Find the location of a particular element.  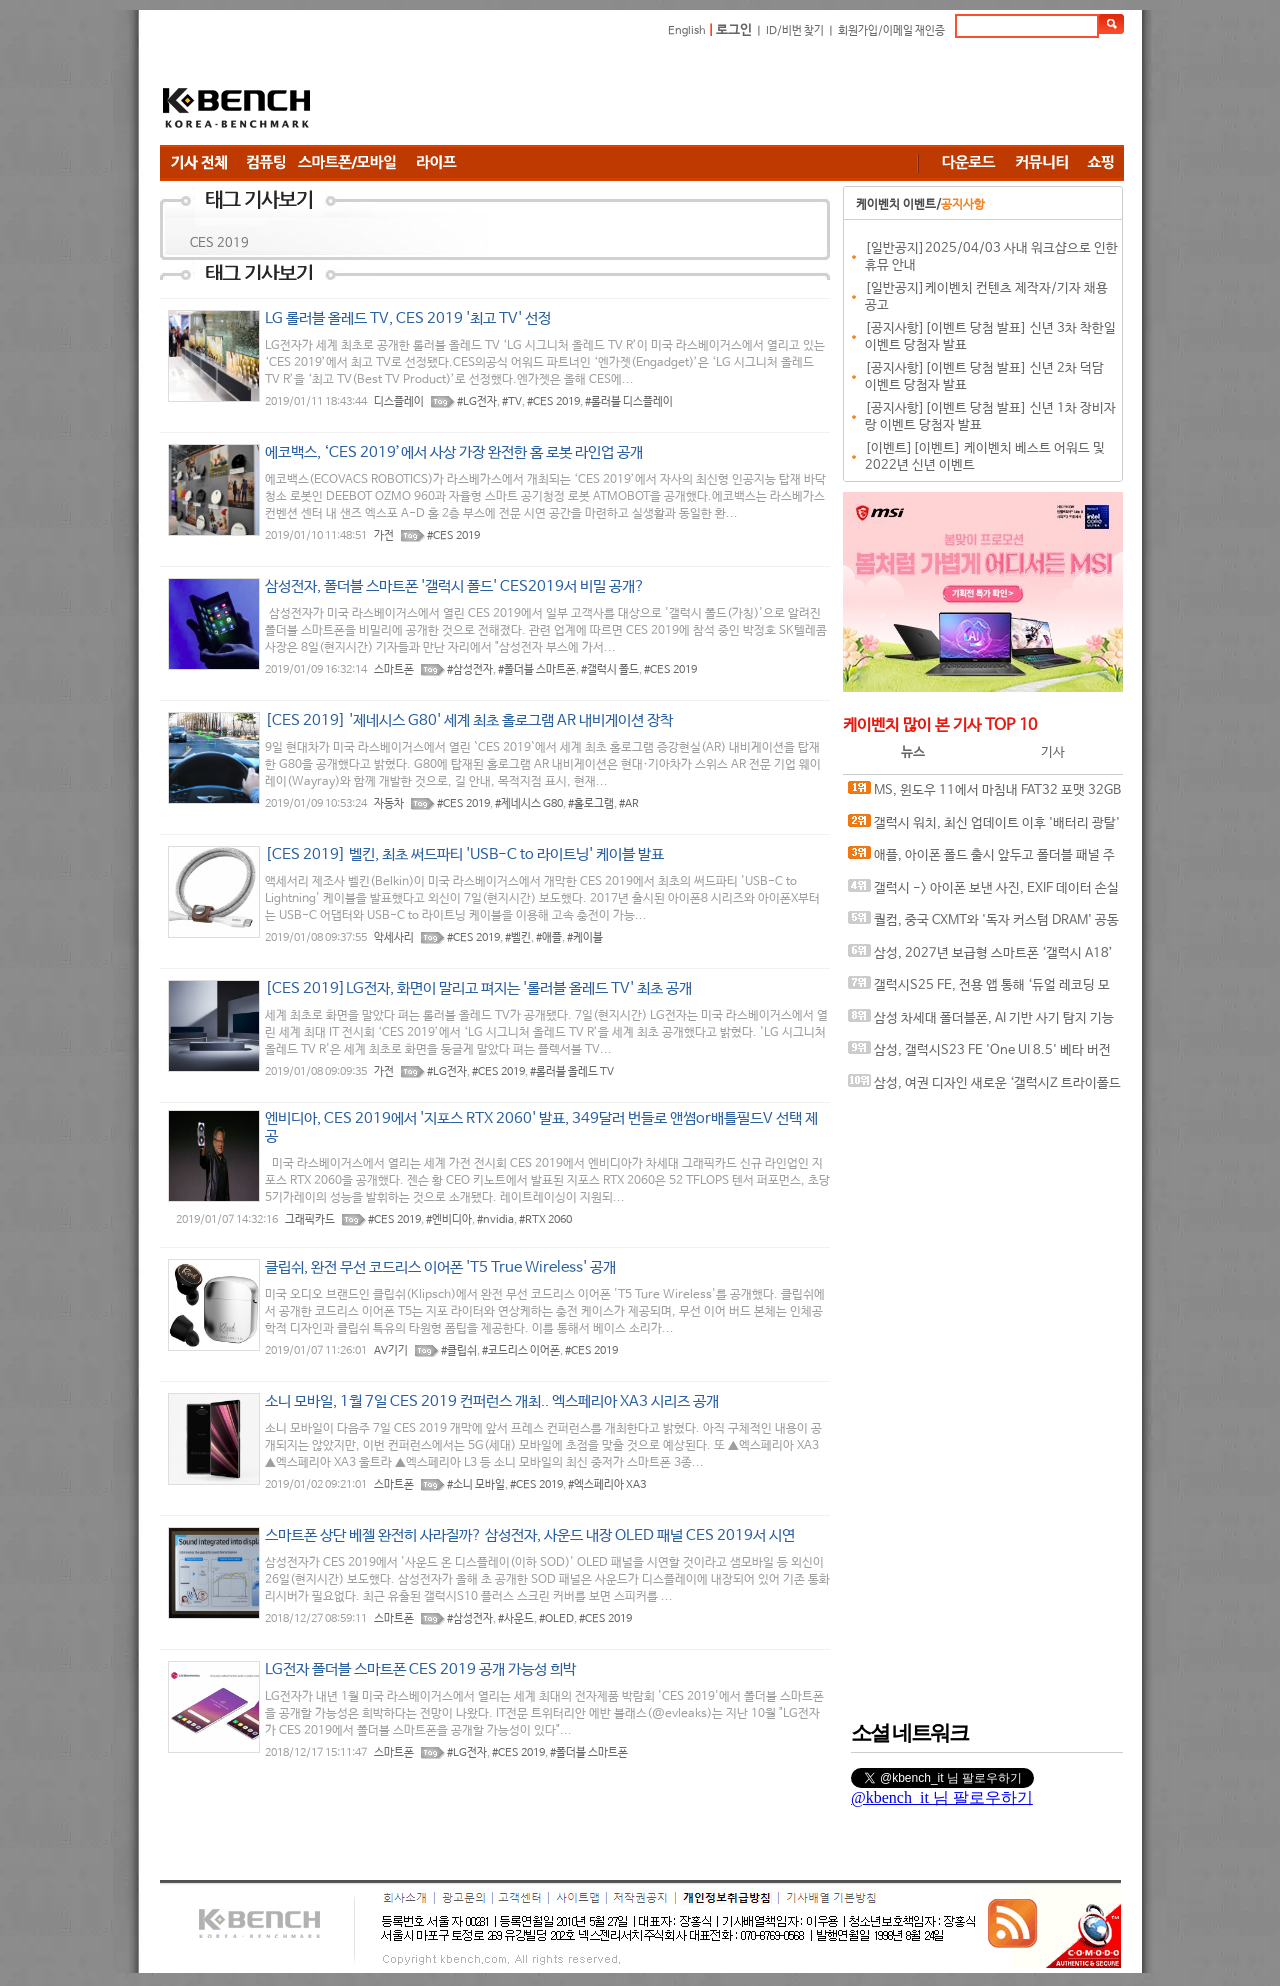

#롤러블 올레드 TV is located at coordinates (572, 1072).